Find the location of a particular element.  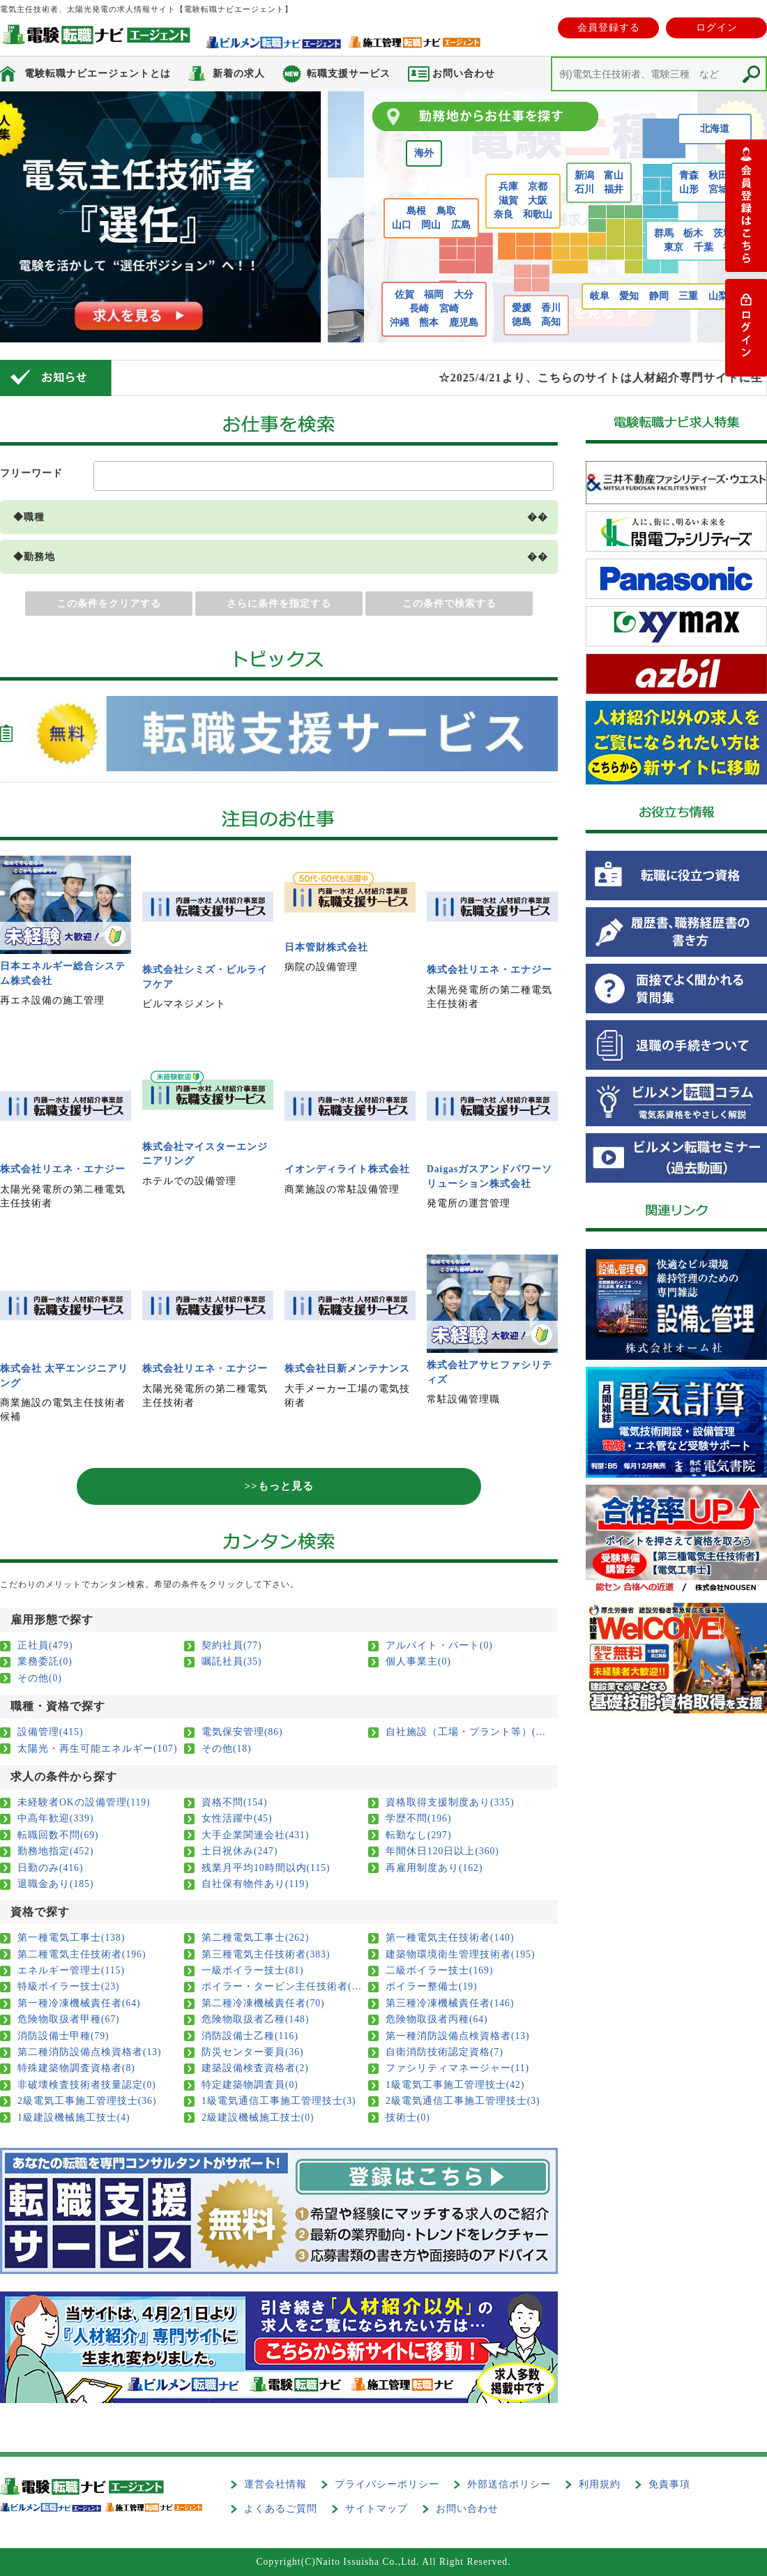

沖縄 is located at coordinates (399, 322).